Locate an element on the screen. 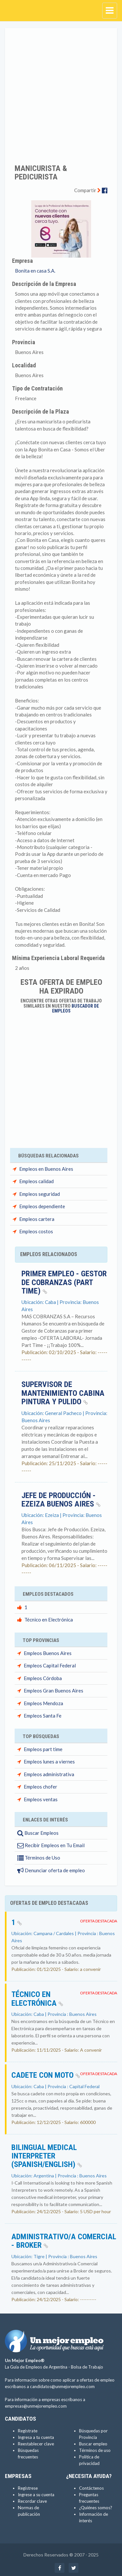 This screenshot has width=122, height=2576. Empleos Buenos Aires is located at coordinates (48, 1653).